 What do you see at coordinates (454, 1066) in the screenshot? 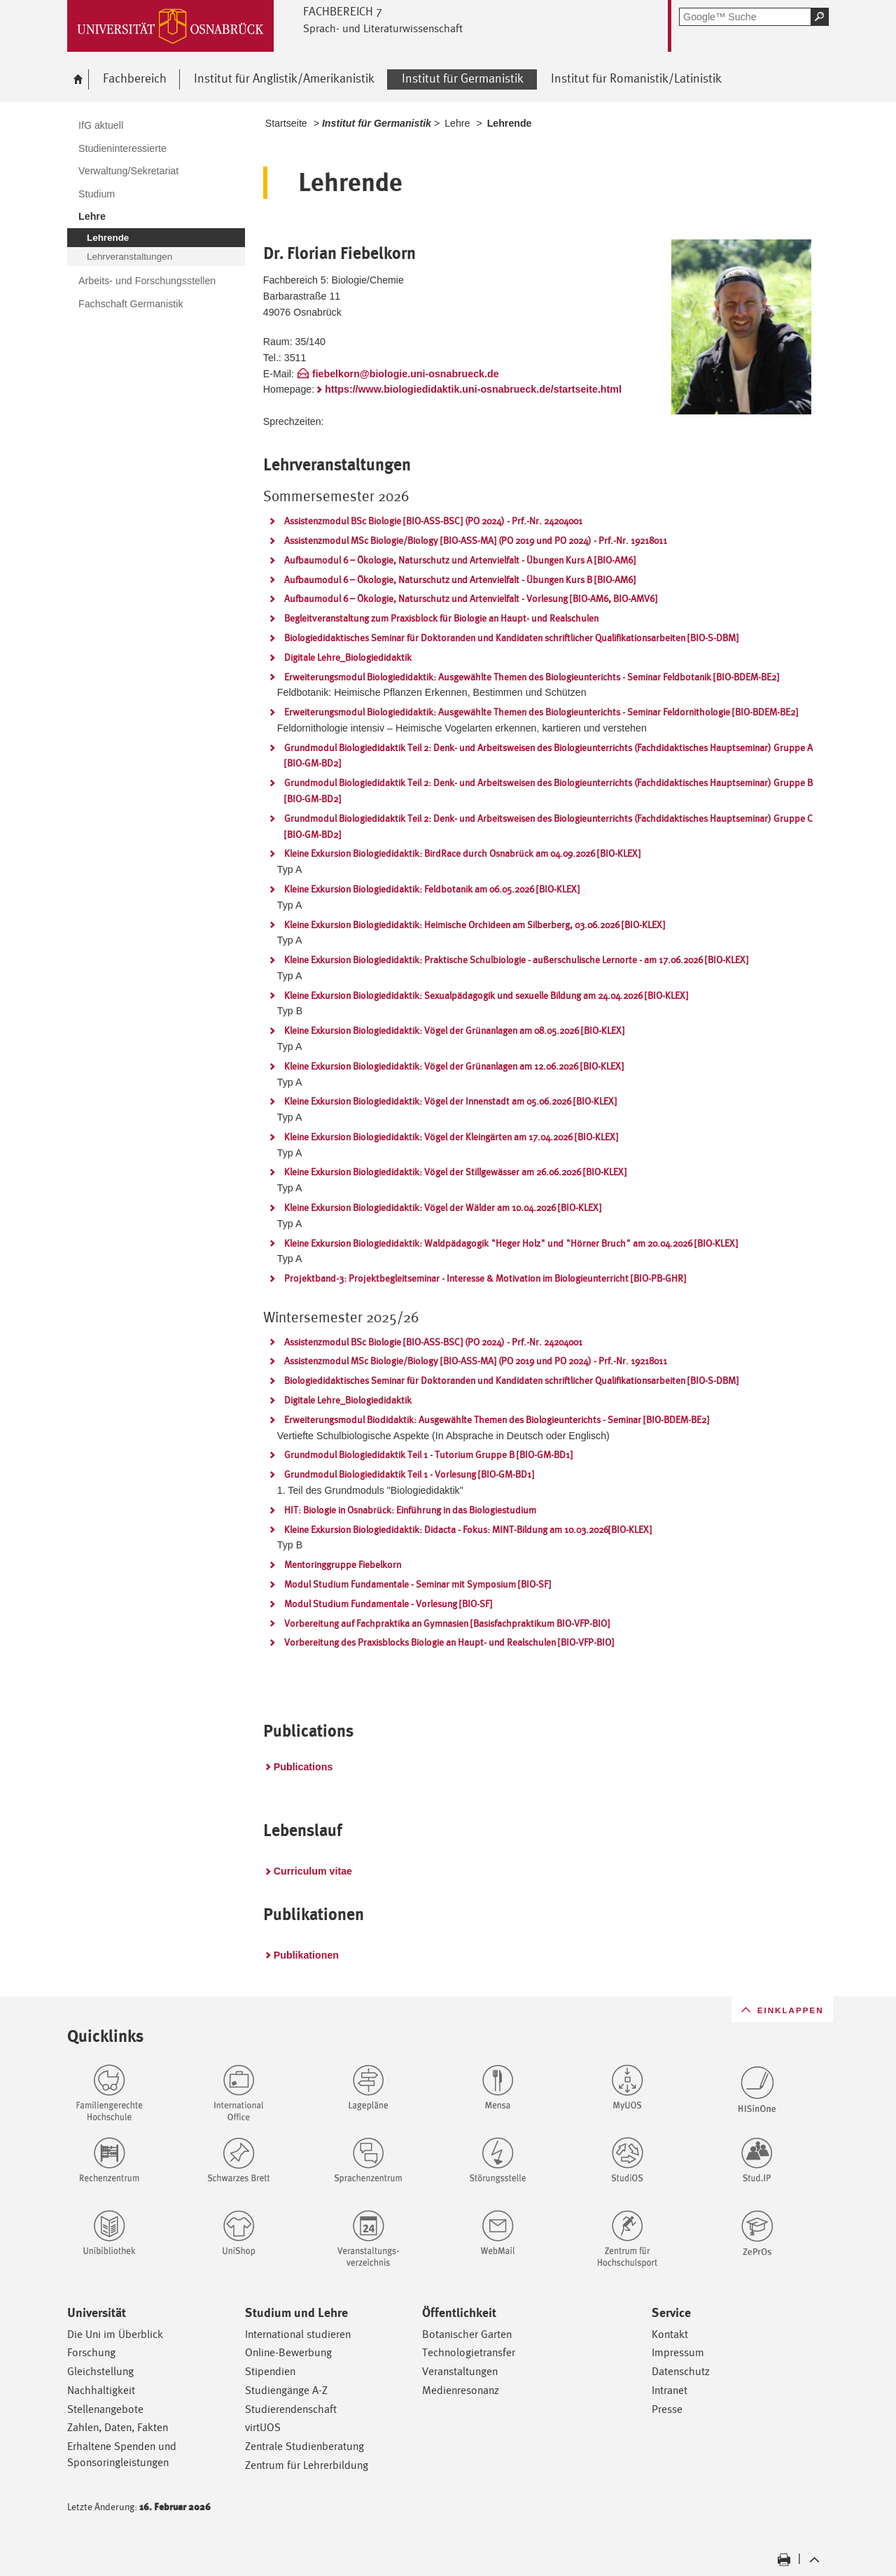
I see `Kleine Exkursion Biologiedidaktik: Vögel der Grünanlagen am 12.06.2026 [BIO-KLEX]` at bounding box center [454, 1066].